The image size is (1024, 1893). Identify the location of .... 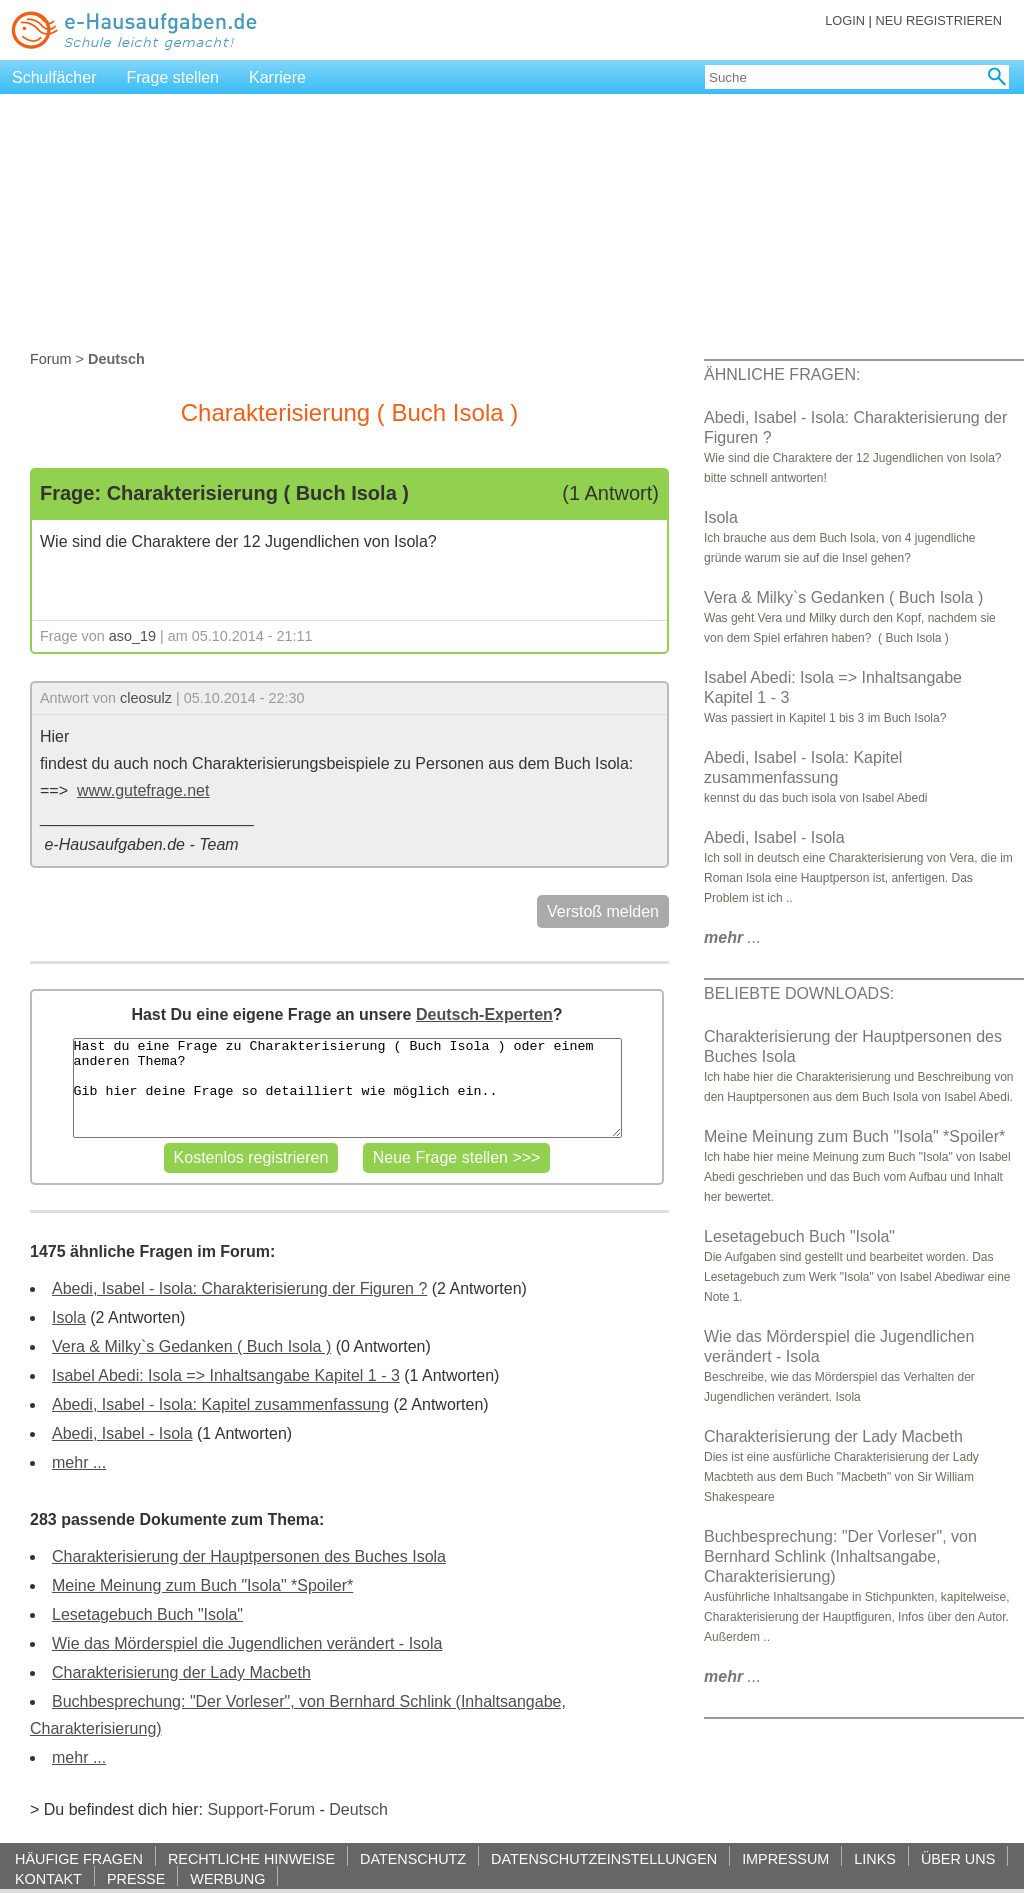
(732, 937).